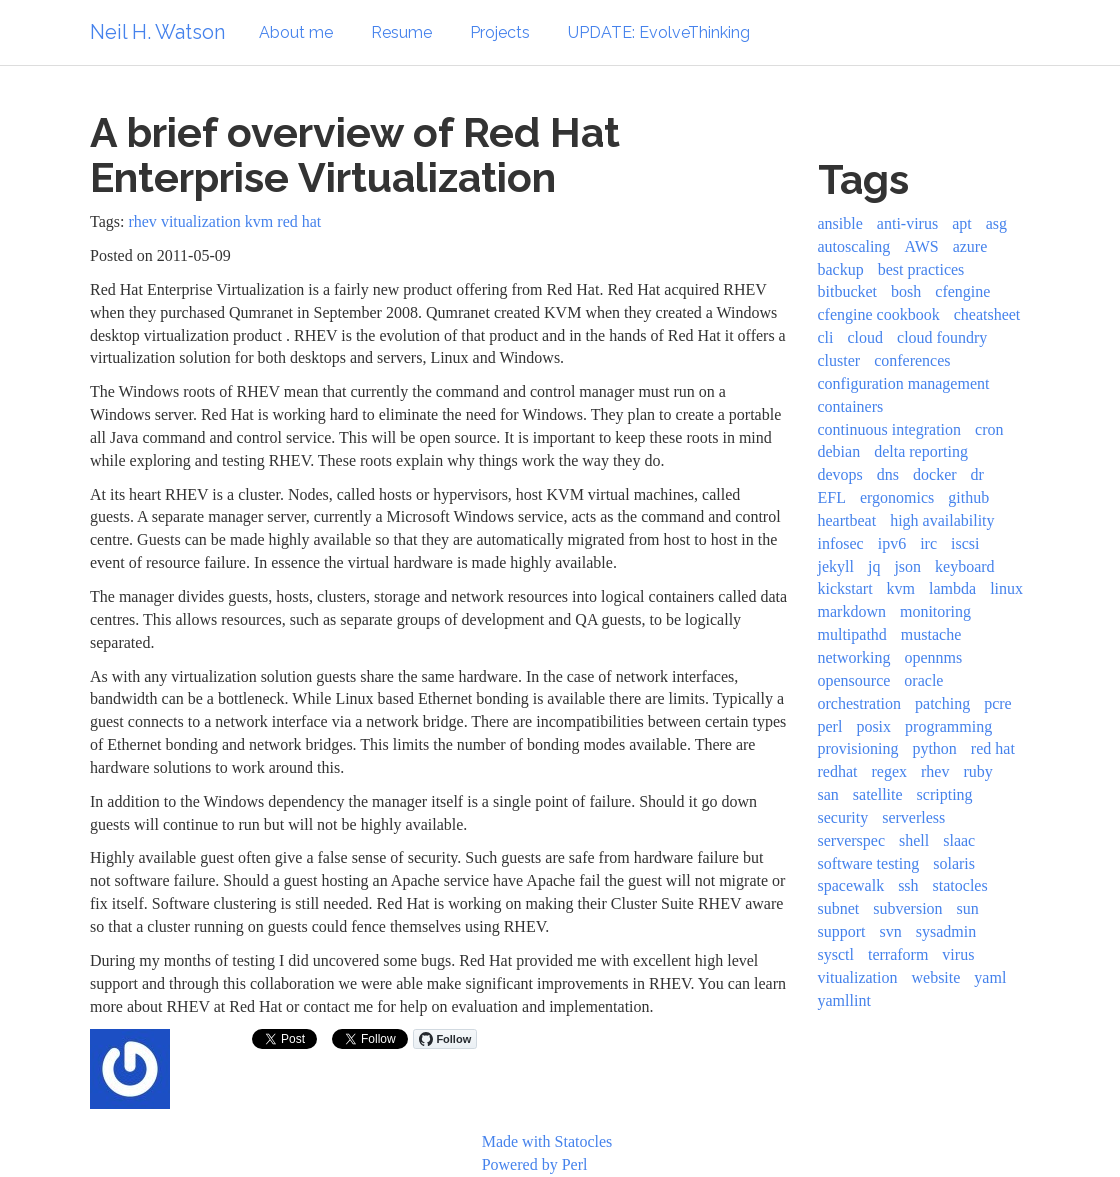 This screenshot has width=1120, height=1177. I want to click on red hat, so click(299, 221).